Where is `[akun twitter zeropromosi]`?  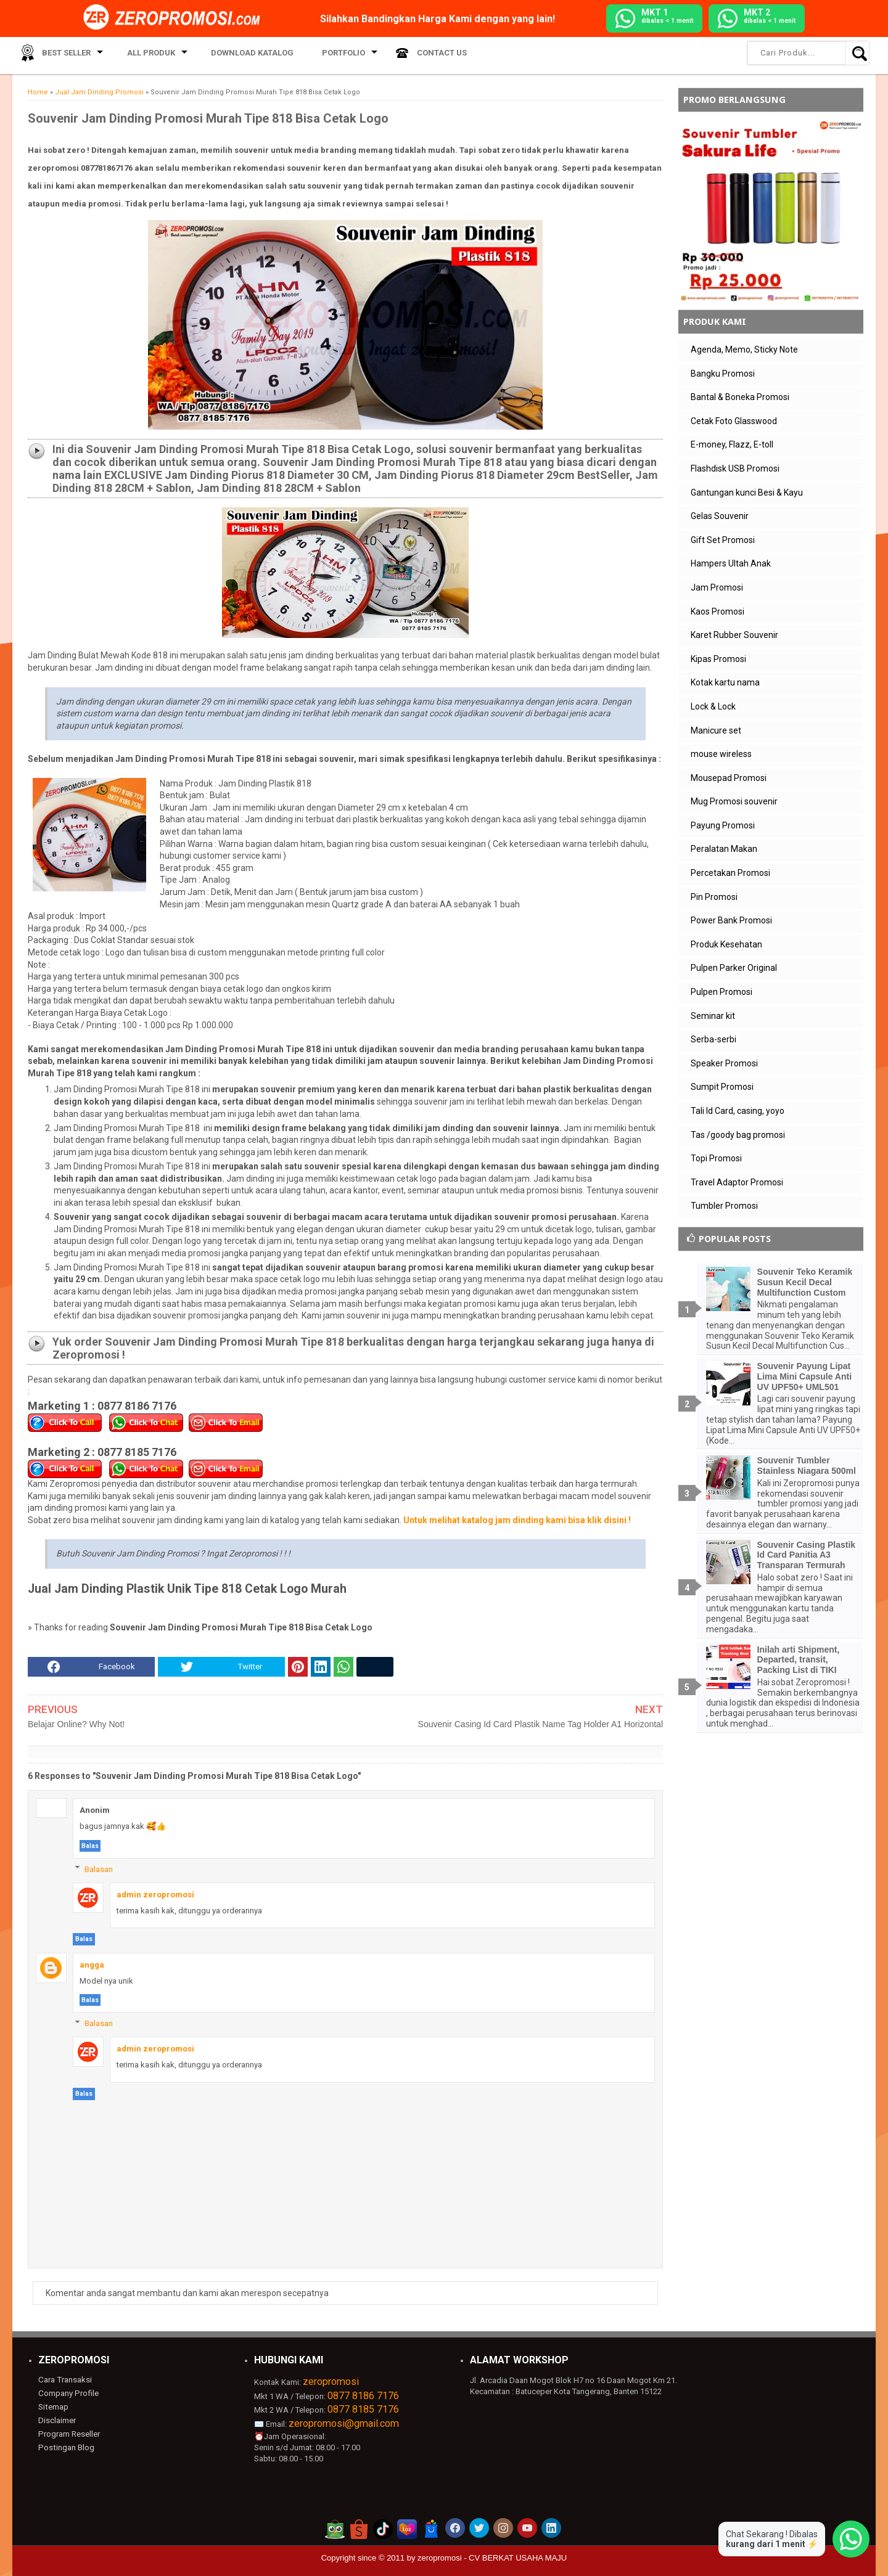
[akun twitter zeropromosi] is located at coordinates (479, 2528).